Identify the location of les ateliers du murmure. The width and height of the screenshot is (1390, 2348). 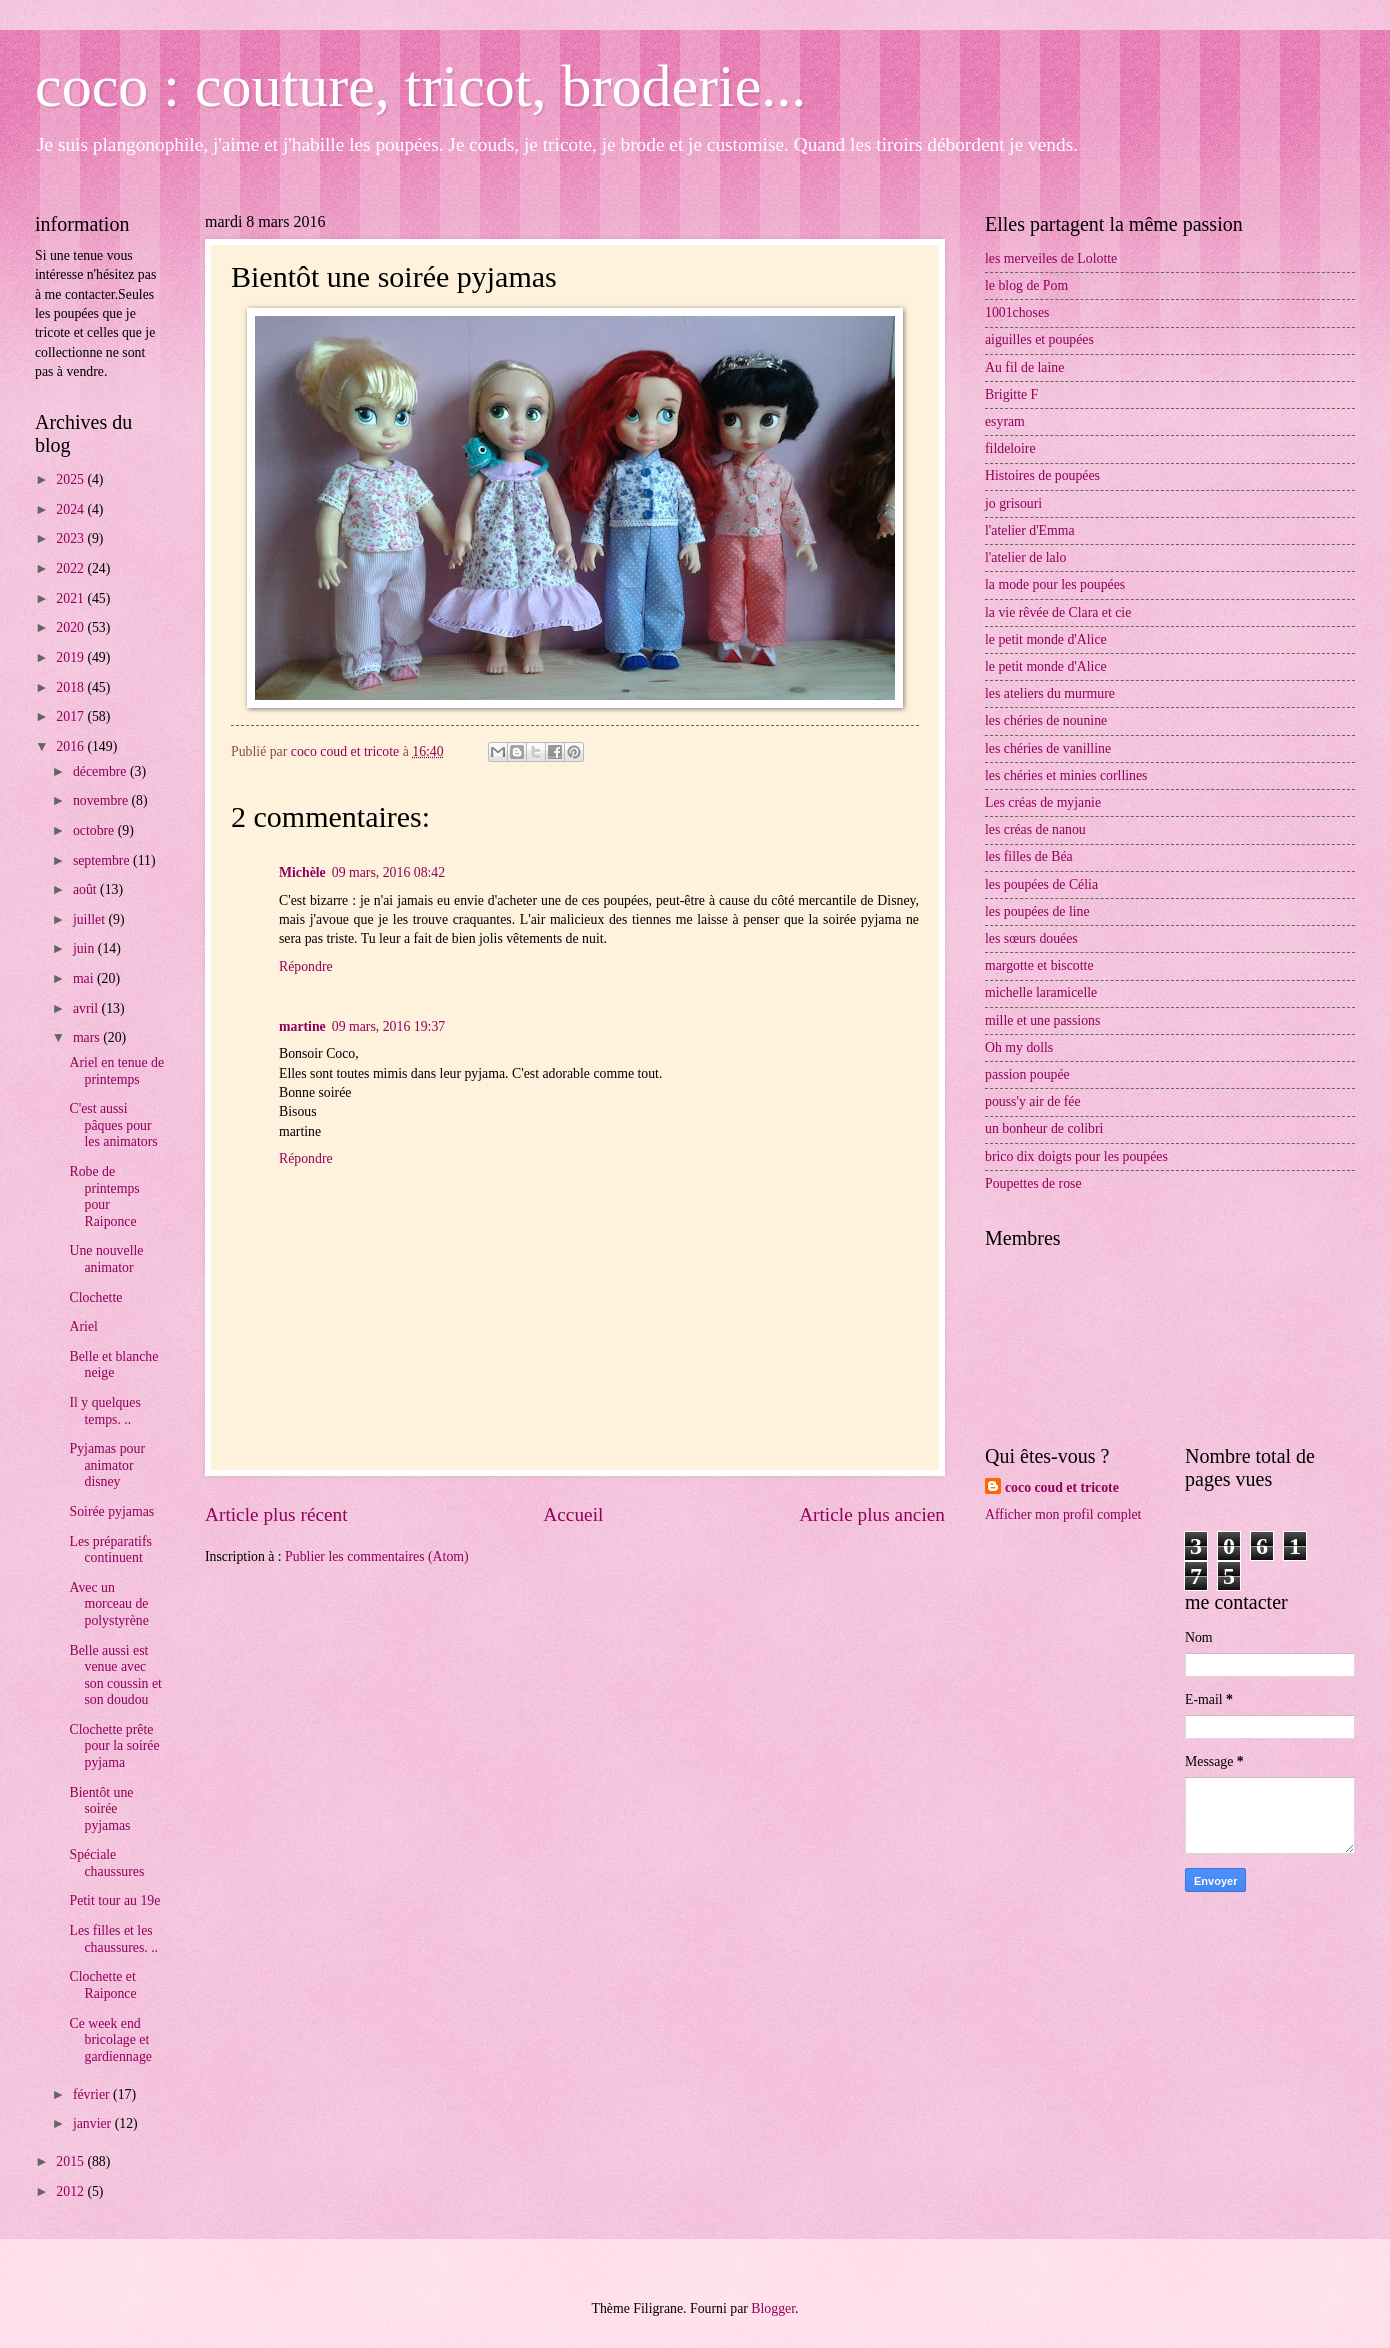
(1050, 693).